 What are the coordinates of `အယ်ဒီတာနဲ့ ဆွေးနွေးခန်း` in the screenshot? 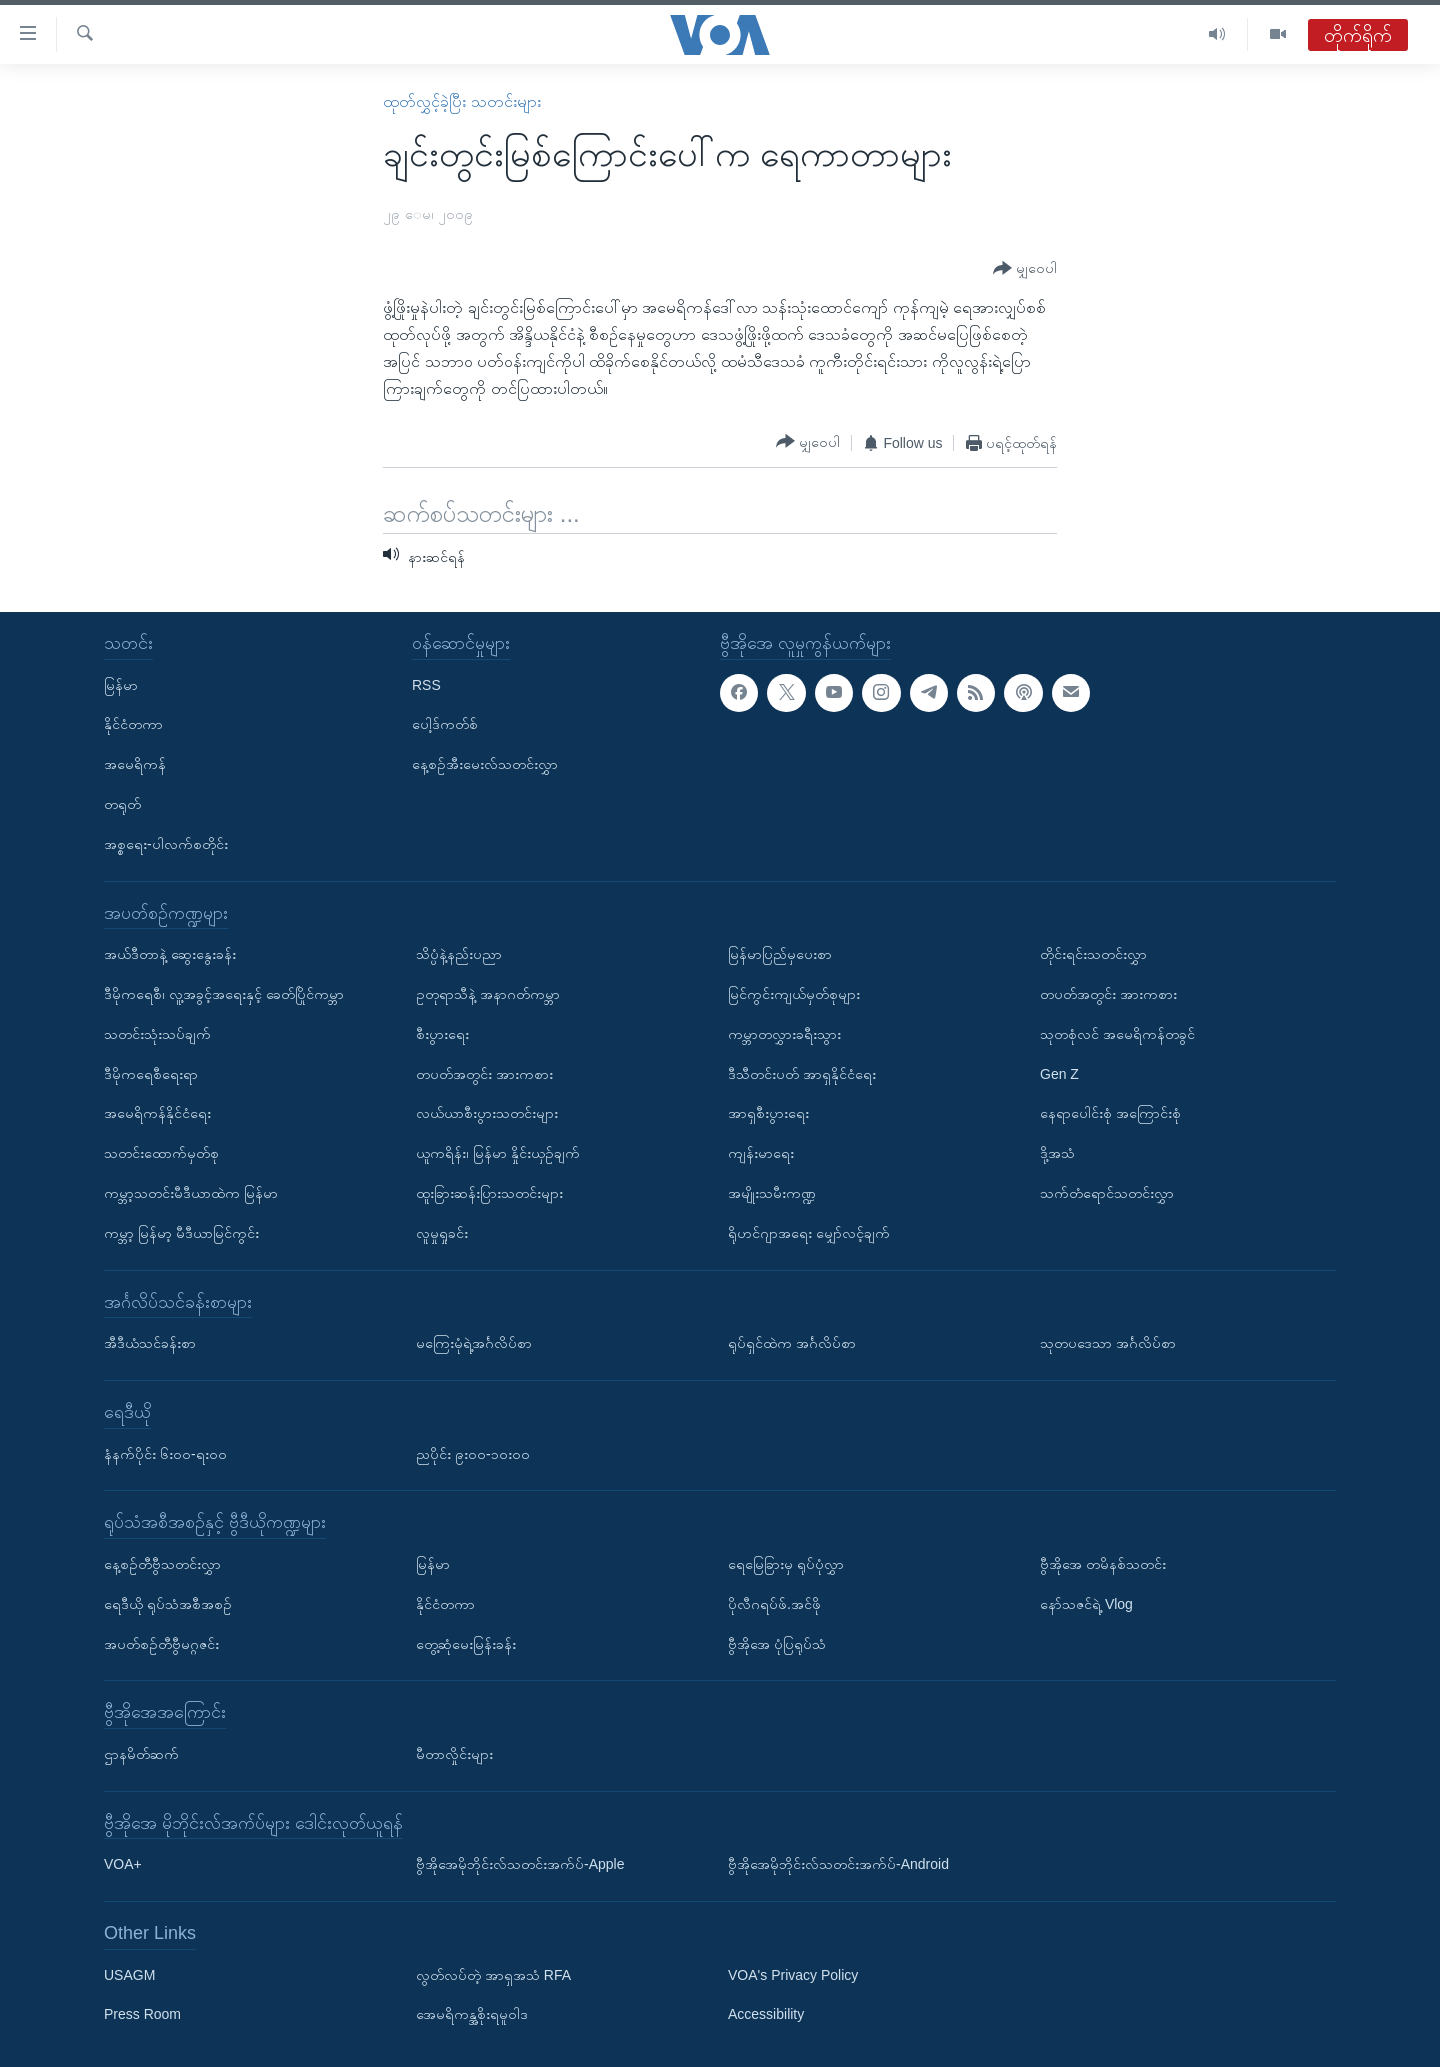 It's located at (170, 954).